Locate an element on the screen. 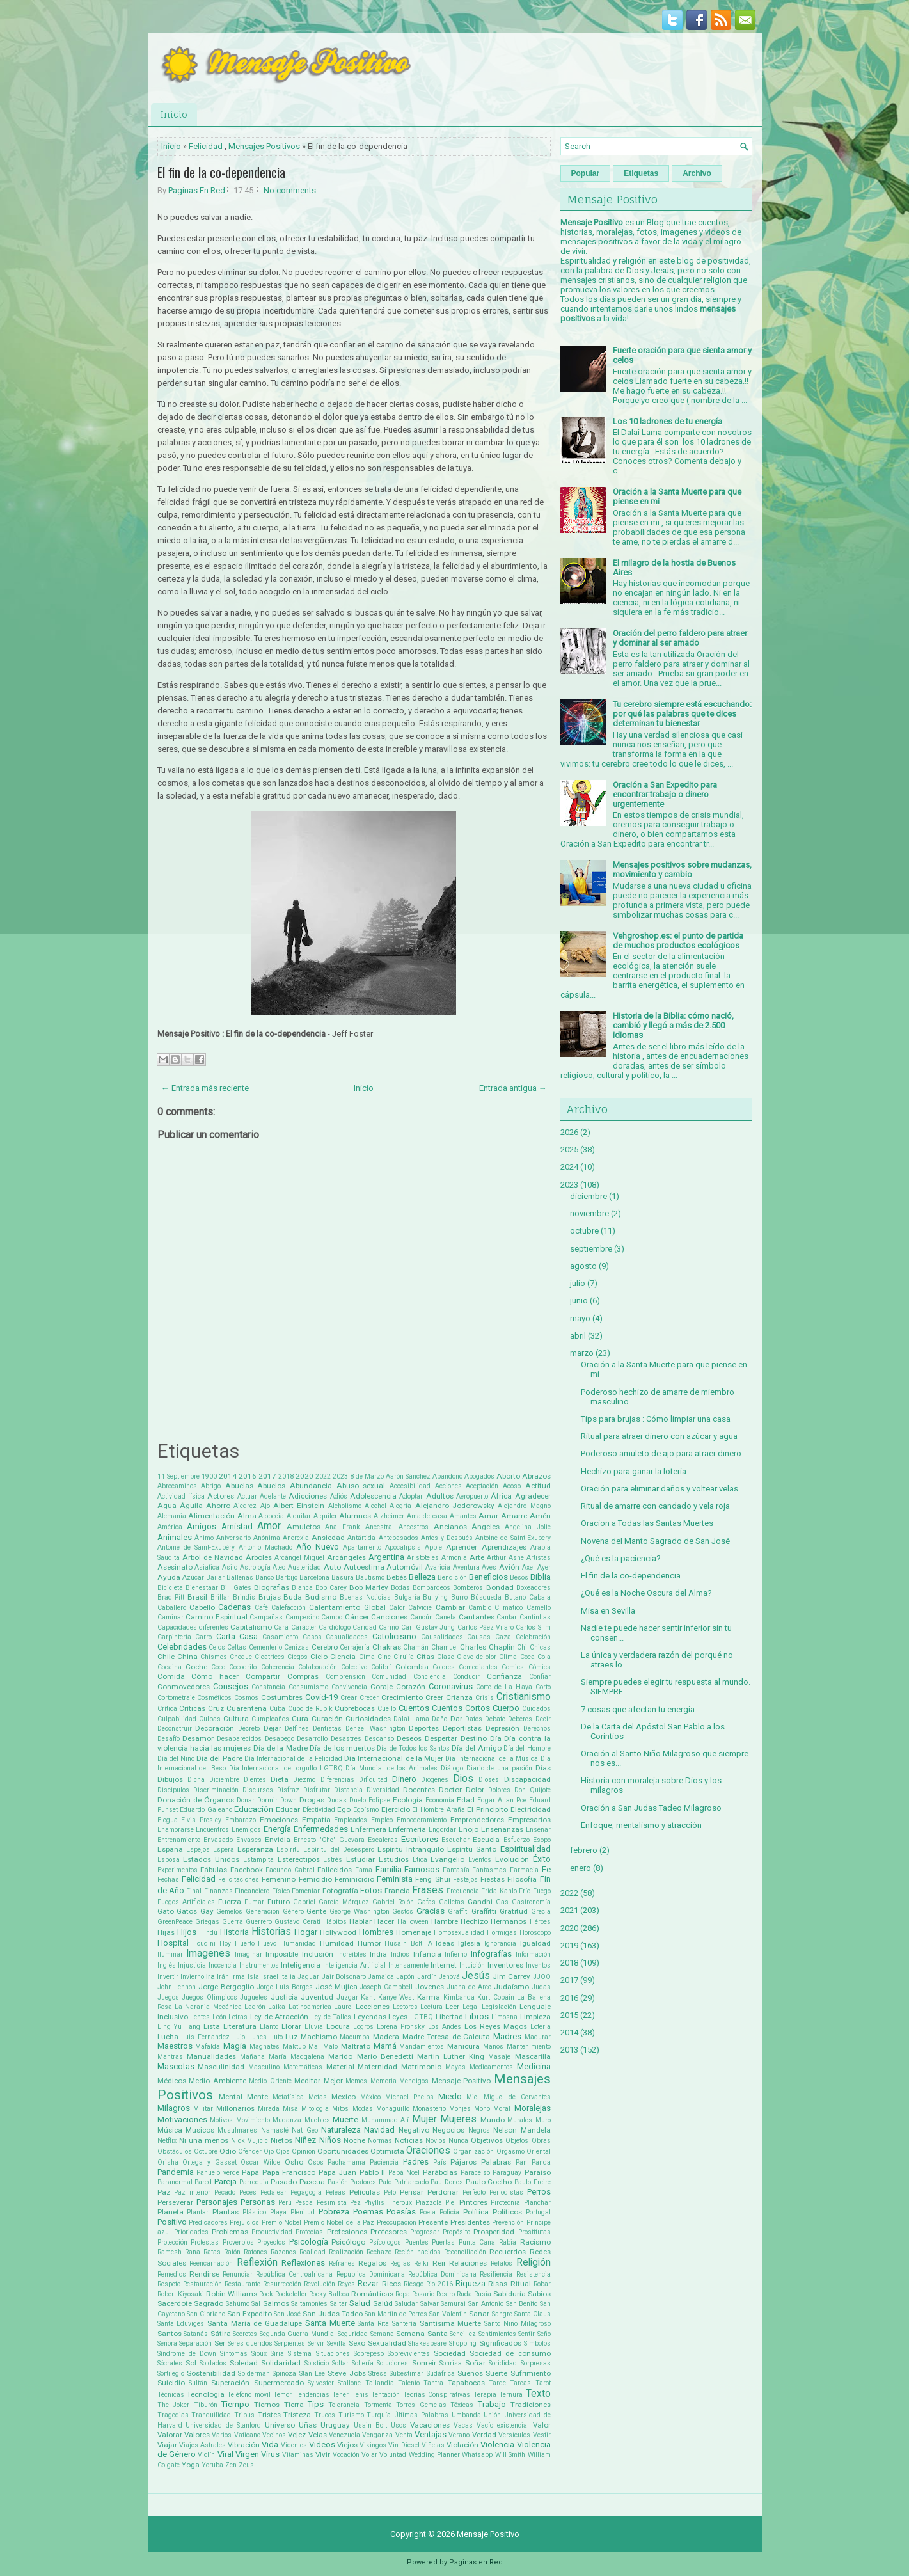 The width and height of the screenshot is (909, 2576). Caridad is located at coordinates (364, 1627).